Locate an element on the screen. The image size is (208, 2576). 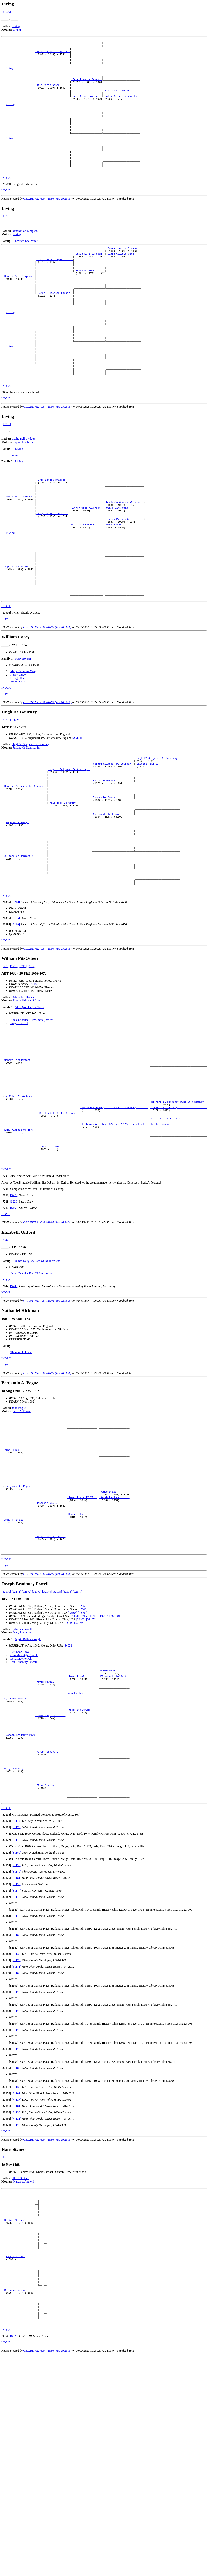
[32174] is located at coordinates (47, 1749).